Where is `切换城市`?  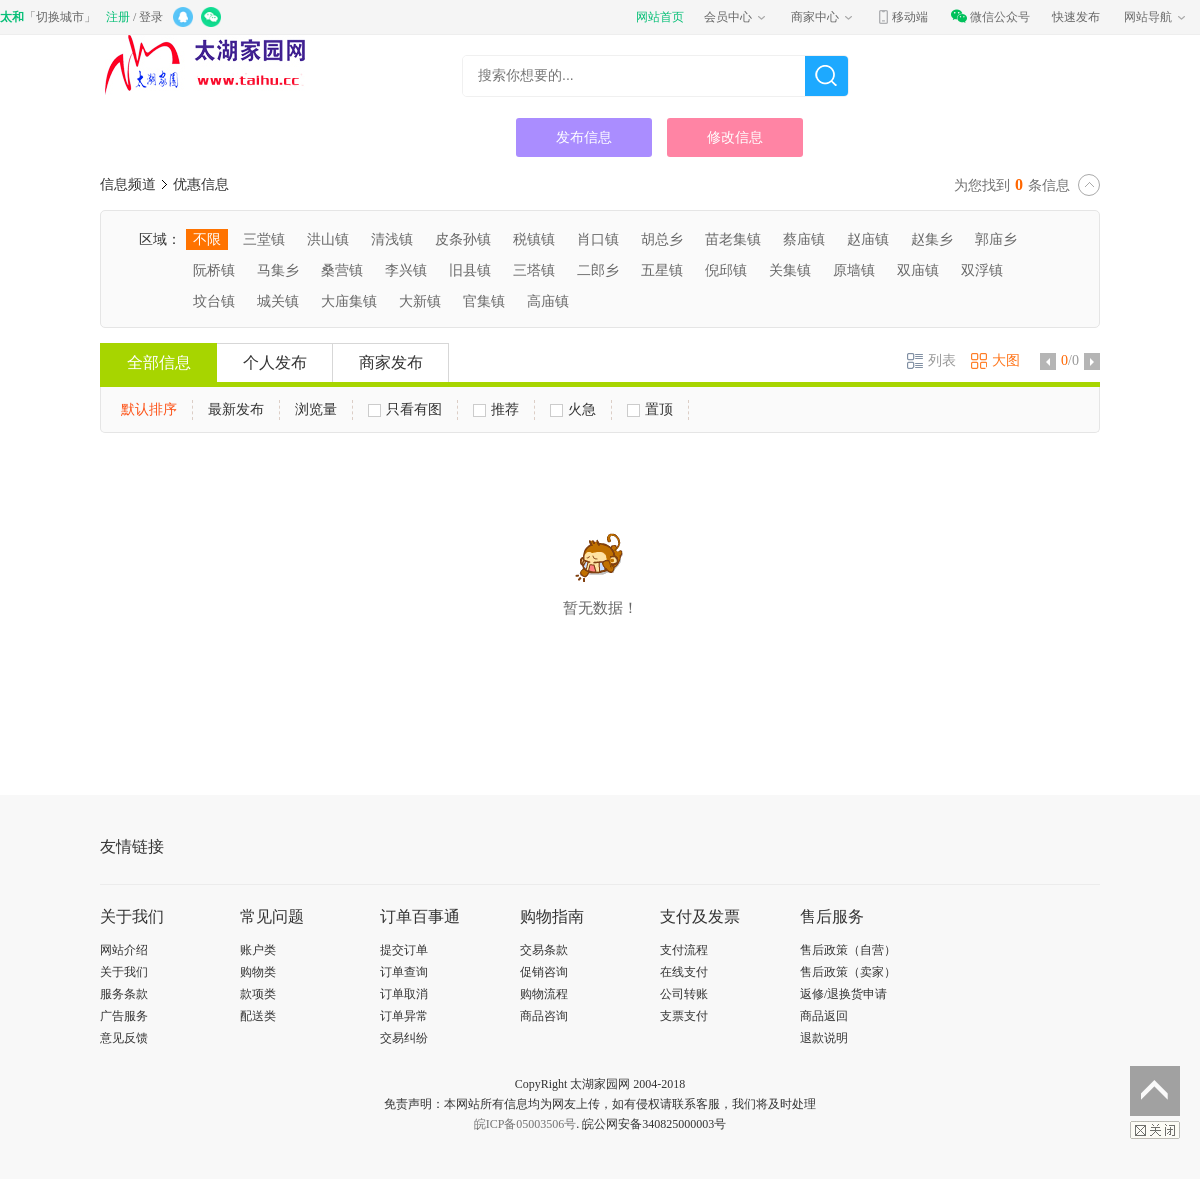 切换城市 is located at coordinates (60, 17).